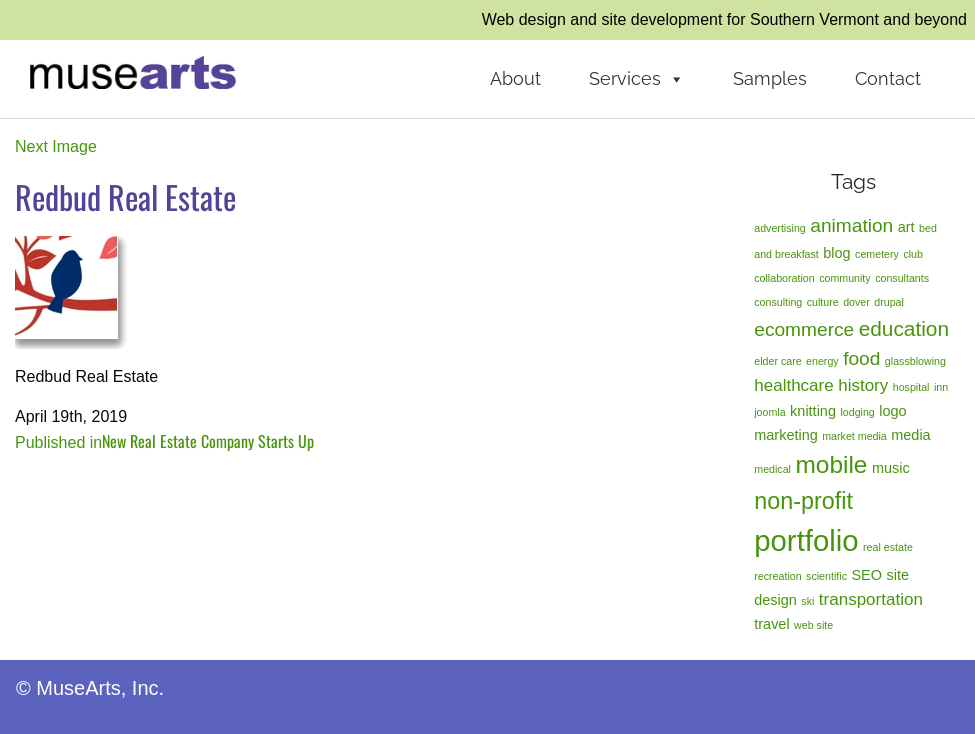 The image size is (975, 734). Describe the element at coordinates (804, 329) in the screenshot. I see `ecommerce [ecommerce (4 items)]` at that location.